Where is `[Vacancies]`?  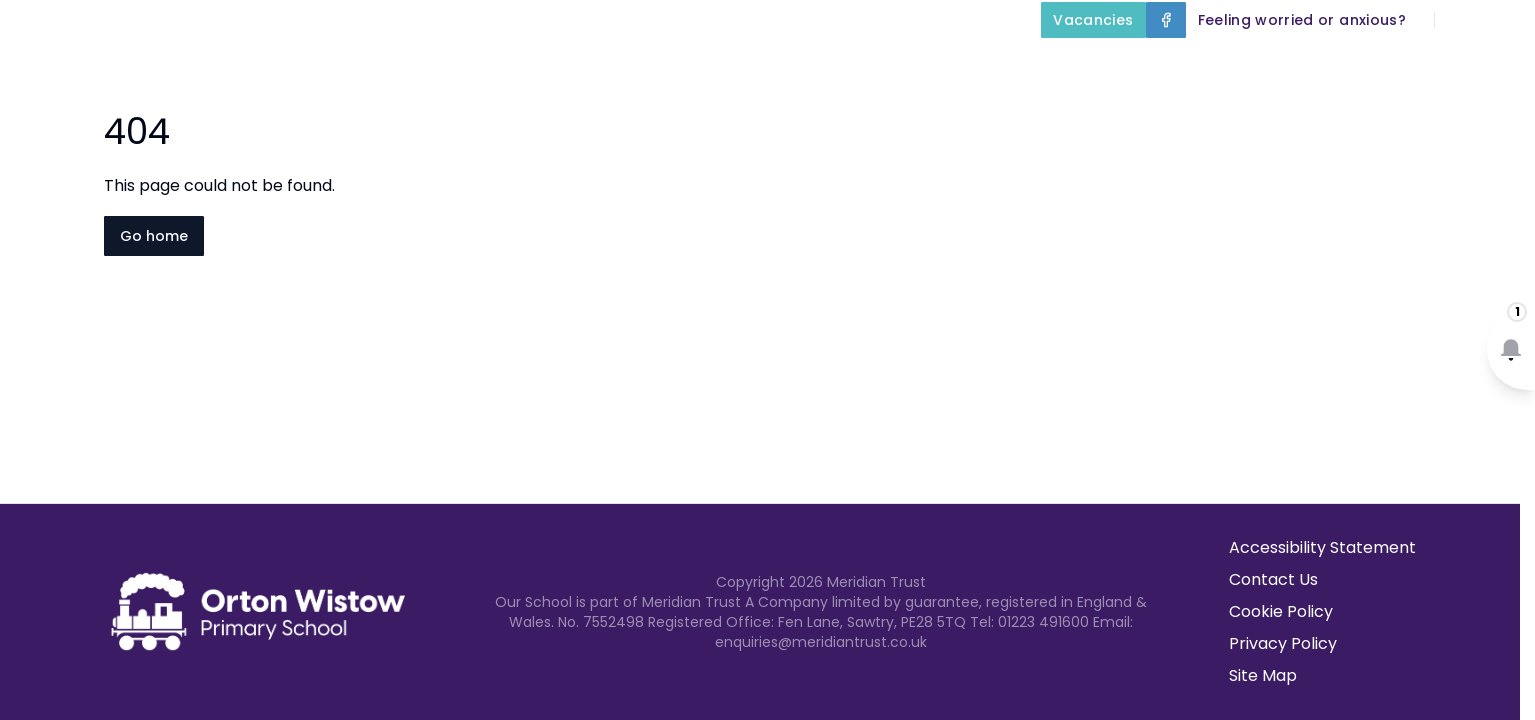 [Vacancies] is located at coordinates (1093, 20).